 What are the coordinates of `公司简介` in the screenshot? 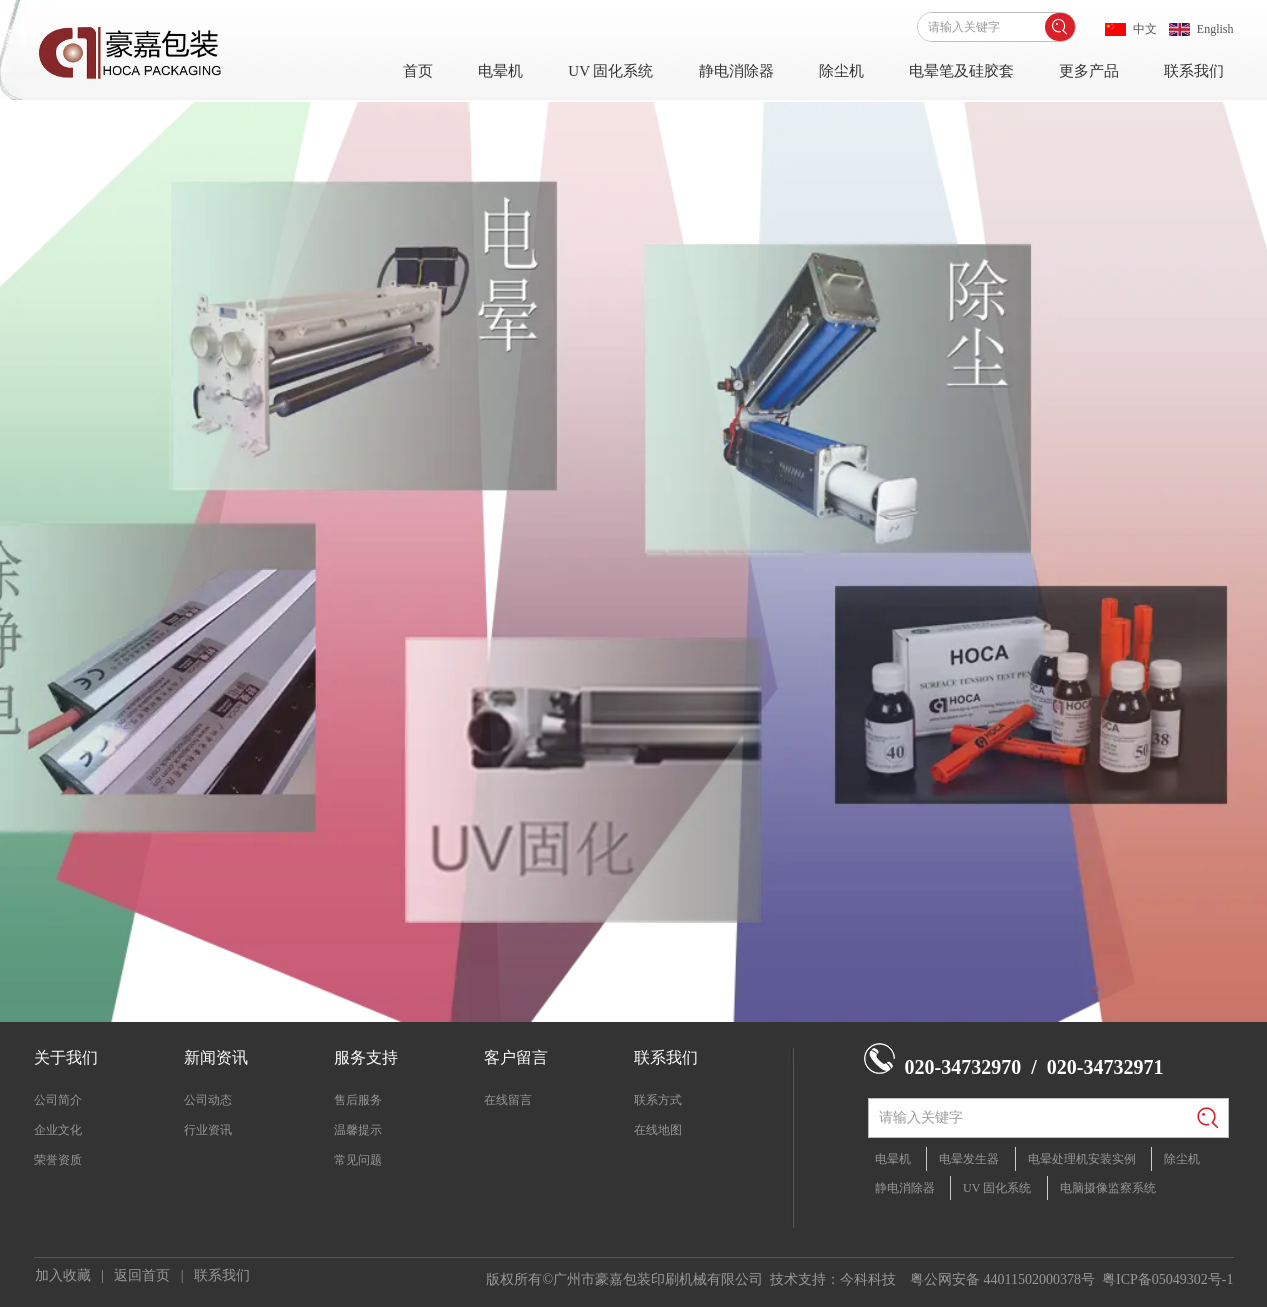 It's located at (58, 1100).